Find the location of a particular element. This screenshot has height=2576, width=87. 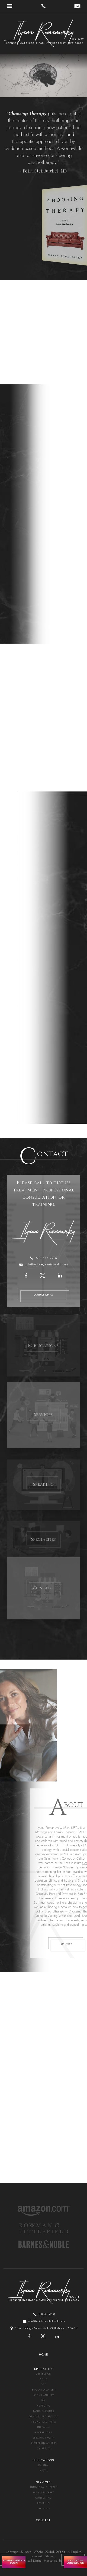

Generalized Anxiety is located at coordinates (43, 2416).